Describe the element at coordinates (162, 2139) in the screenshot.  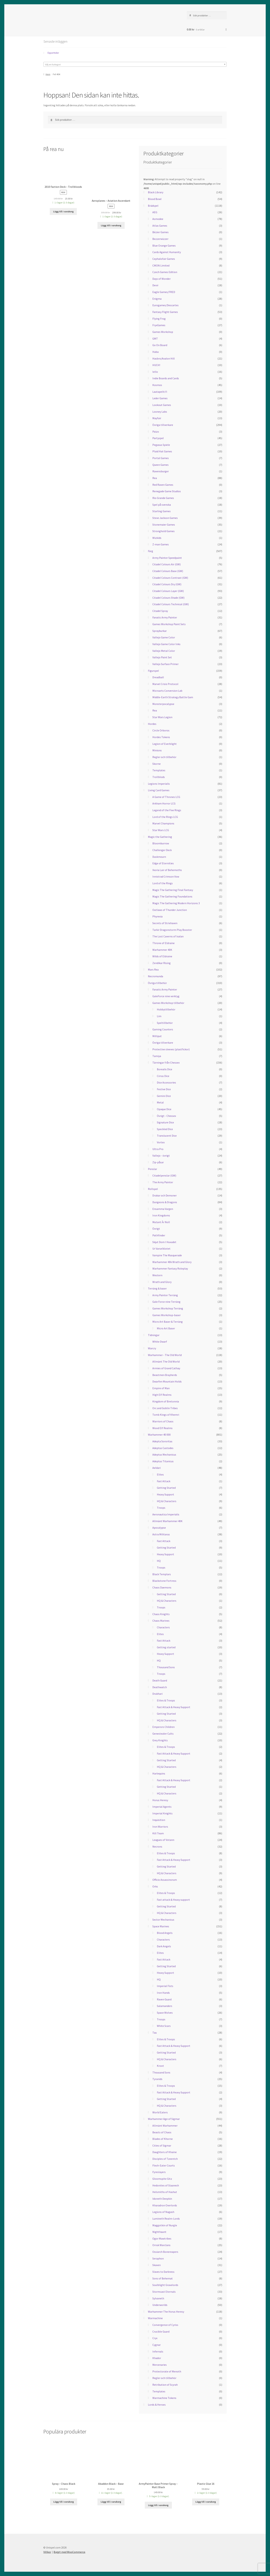
I see `Blades of Khorne` at that location.